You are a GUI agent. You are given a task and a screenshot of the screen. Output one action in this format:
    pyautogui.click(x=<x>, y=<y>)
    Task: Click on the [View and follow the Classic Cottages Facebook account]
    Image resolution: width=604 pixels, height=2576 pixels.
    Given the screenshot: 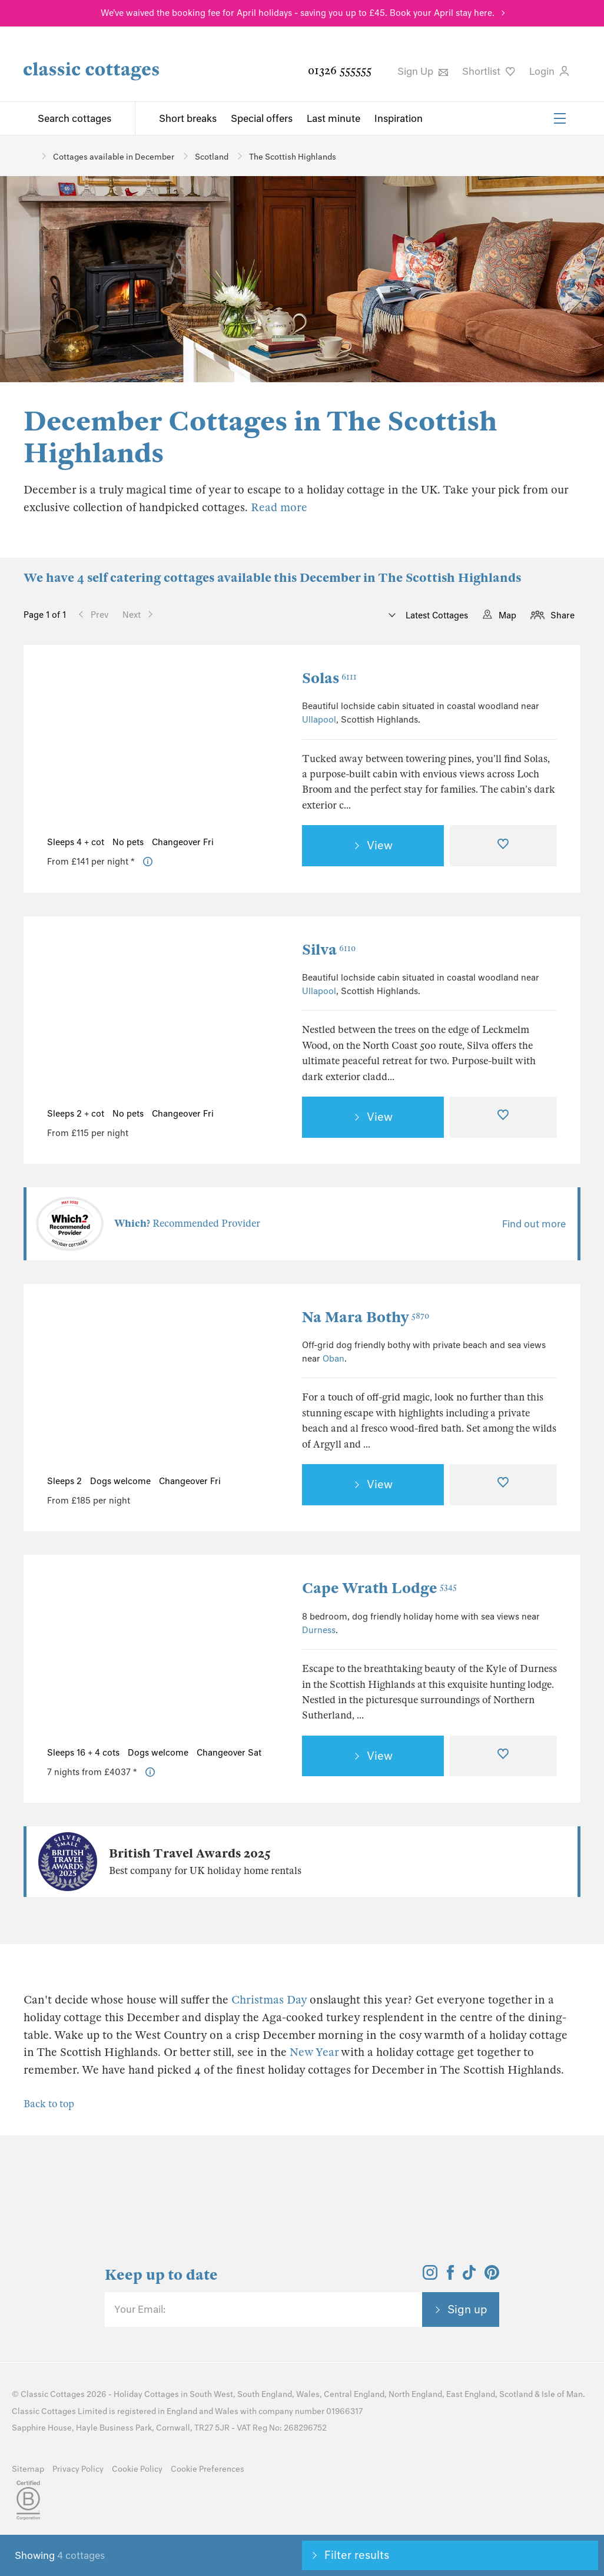 What is the action you would take?
    pyautogui.click(x=450, y=2276)
    